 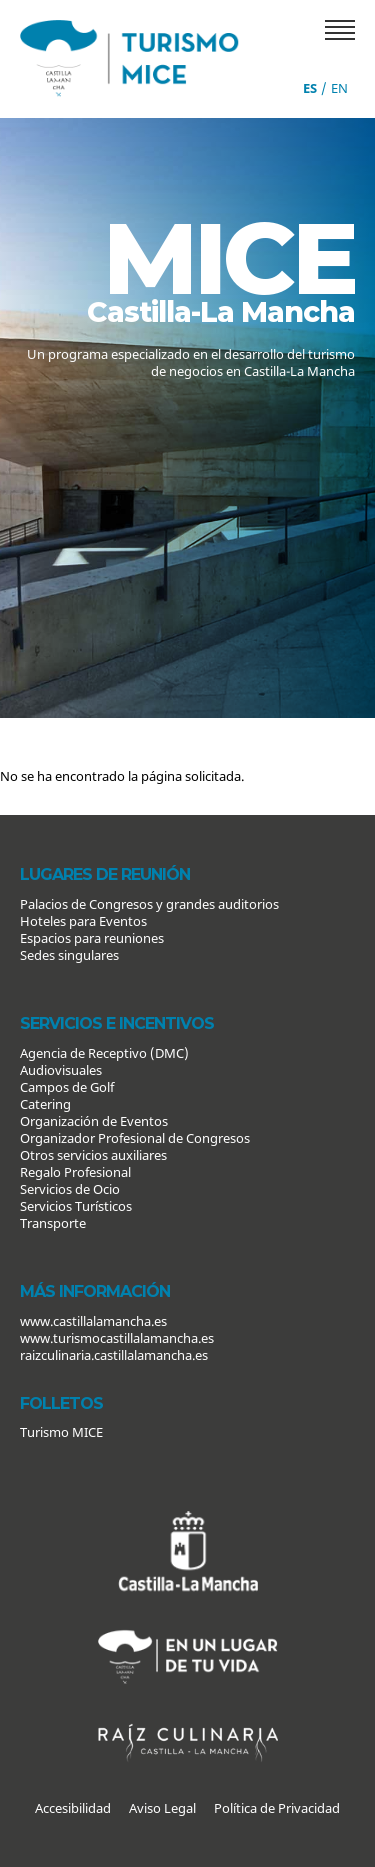 I want to click on raizculinaria.castillalamancha.es, so click(x=114, y=1355).